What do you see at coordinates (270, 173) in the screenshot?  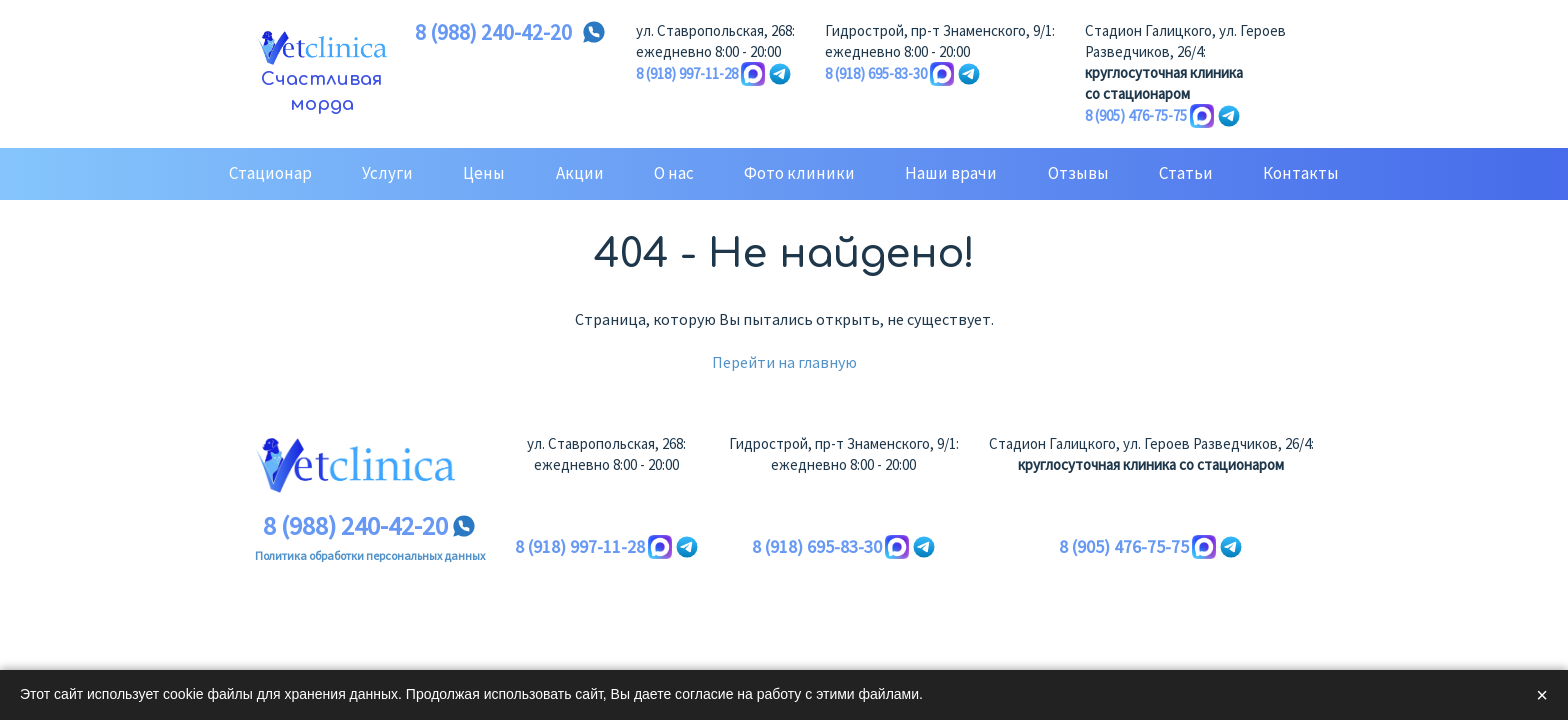 I see `Стационар` at bounding box center [270, 173].